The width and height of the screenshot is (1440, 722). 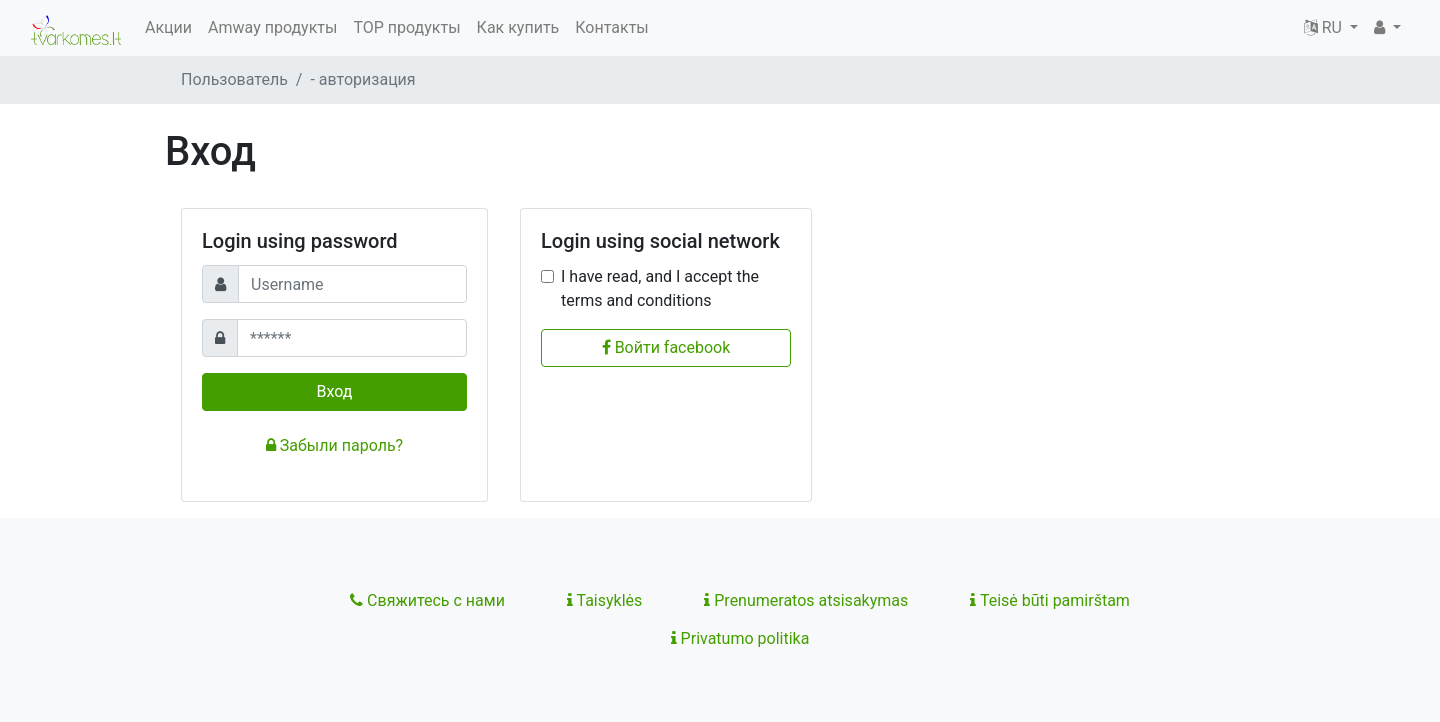 What do you see at coordinates (660, 288) in the screenshot?
I see `I have read, and I accept the terms and conditions` at bounding box center [660, 288].